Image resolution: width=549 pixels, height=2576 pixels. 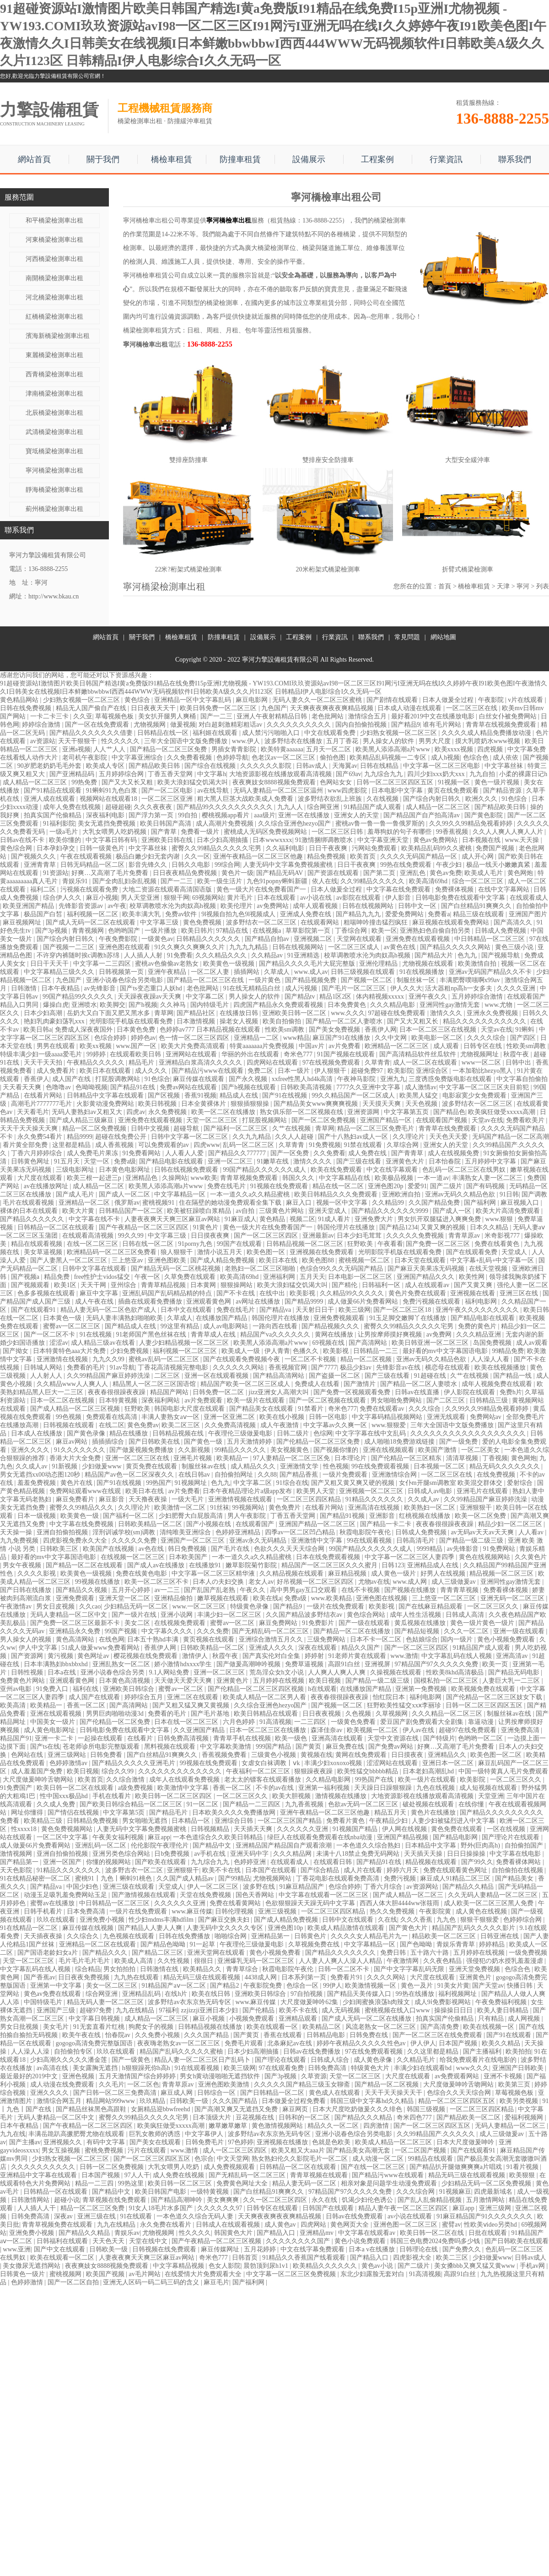 I want to click on 精品无码人妻一区二区三区, so click(x=106, y=2002).